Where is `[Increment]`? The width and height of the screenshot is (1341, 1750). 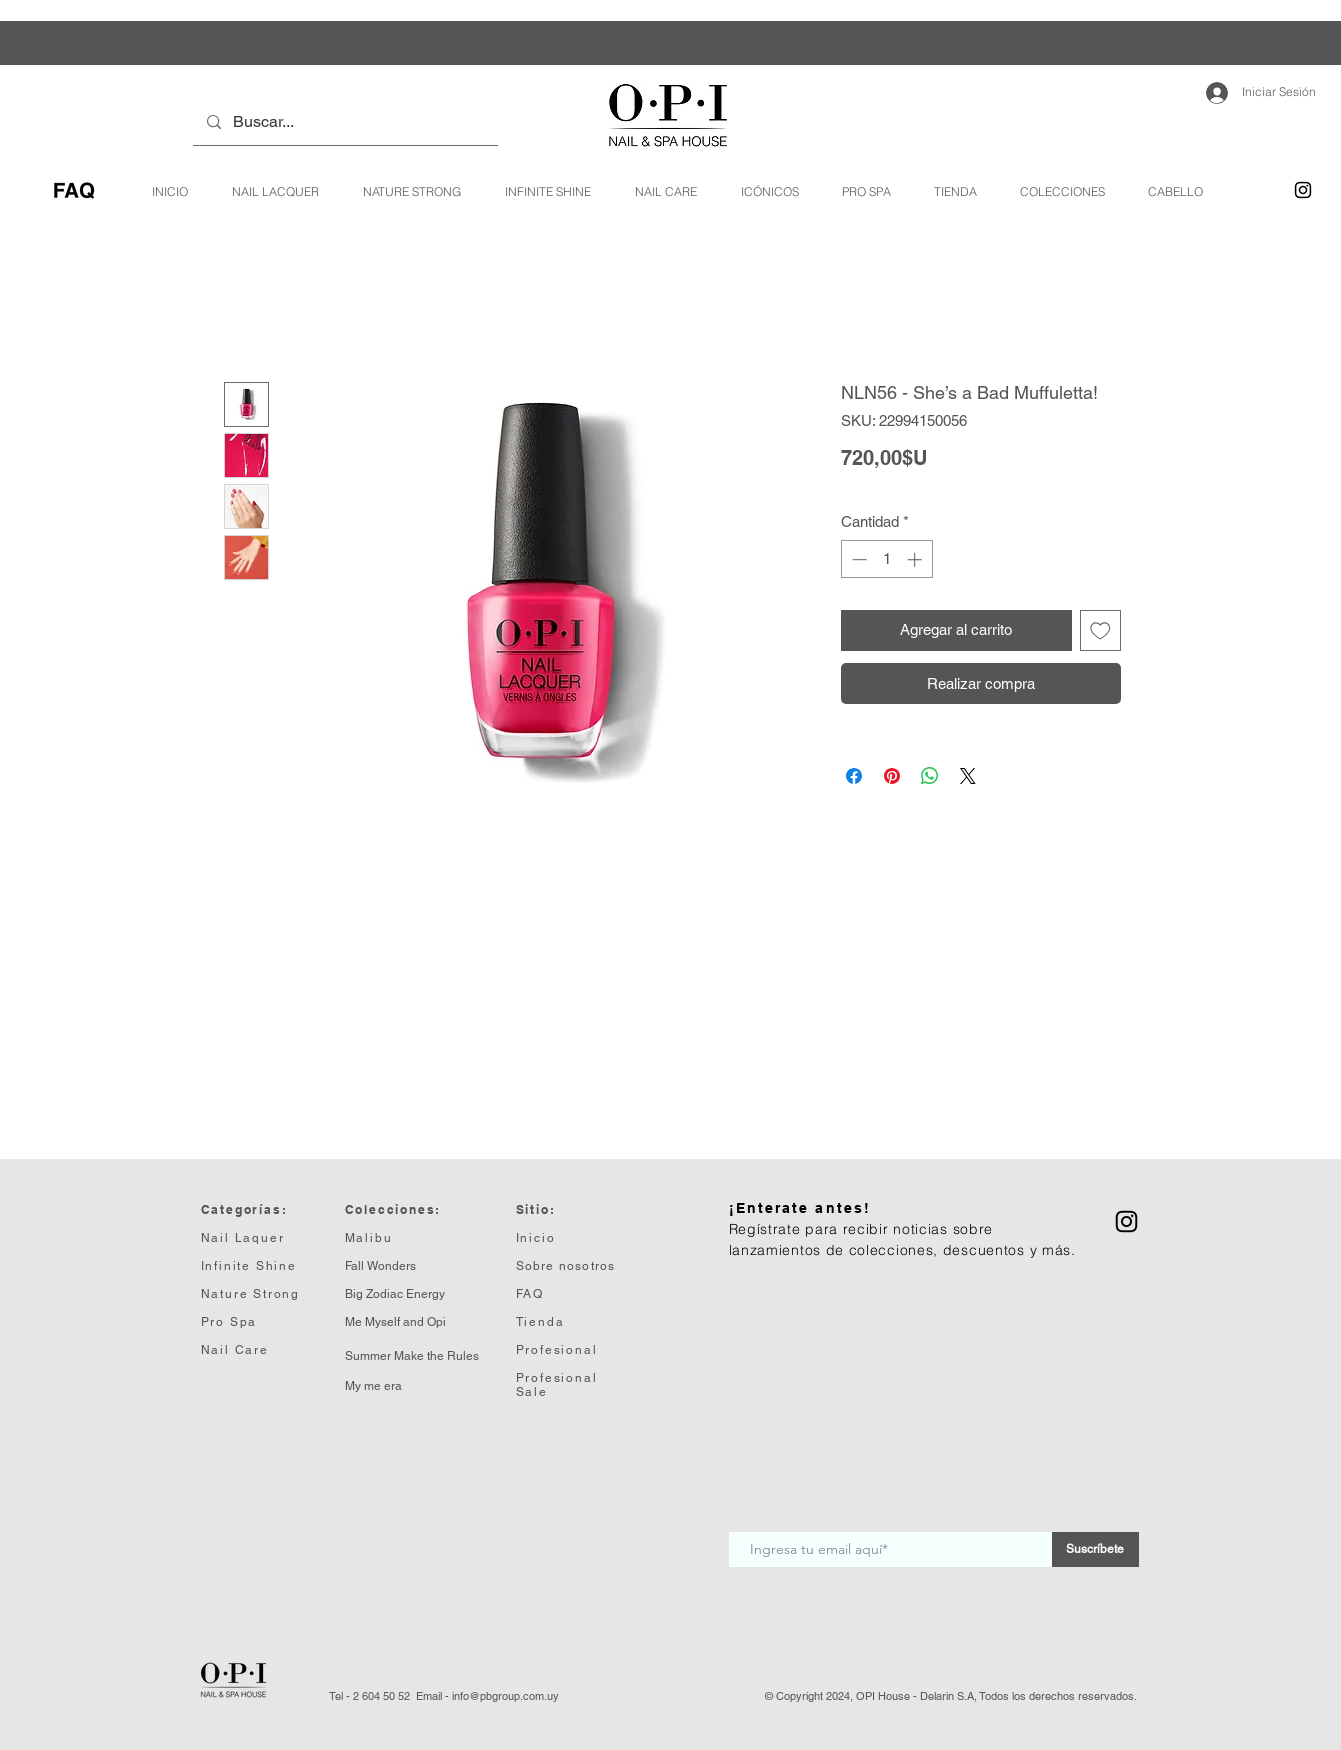
[Increment] is located at coordinates (916, 559).